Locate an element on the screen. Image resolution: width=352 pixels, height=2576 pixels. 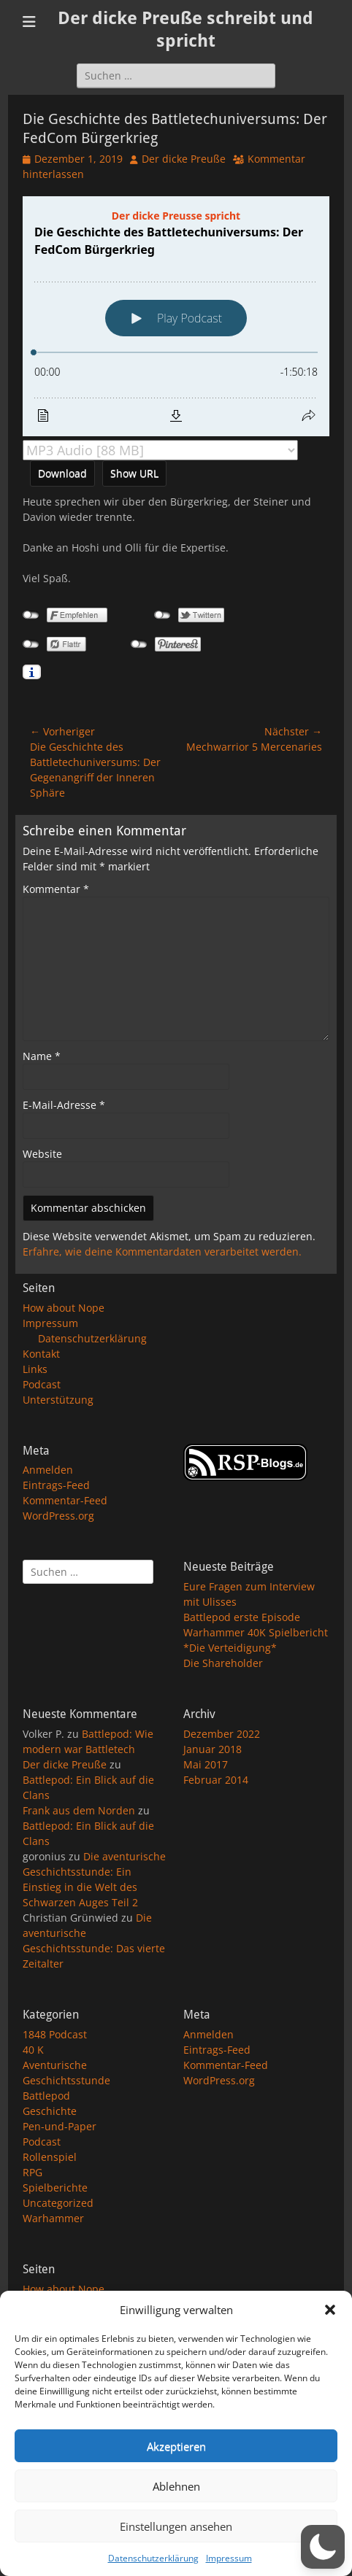
Kommentar is located at coordinates (56, 889).